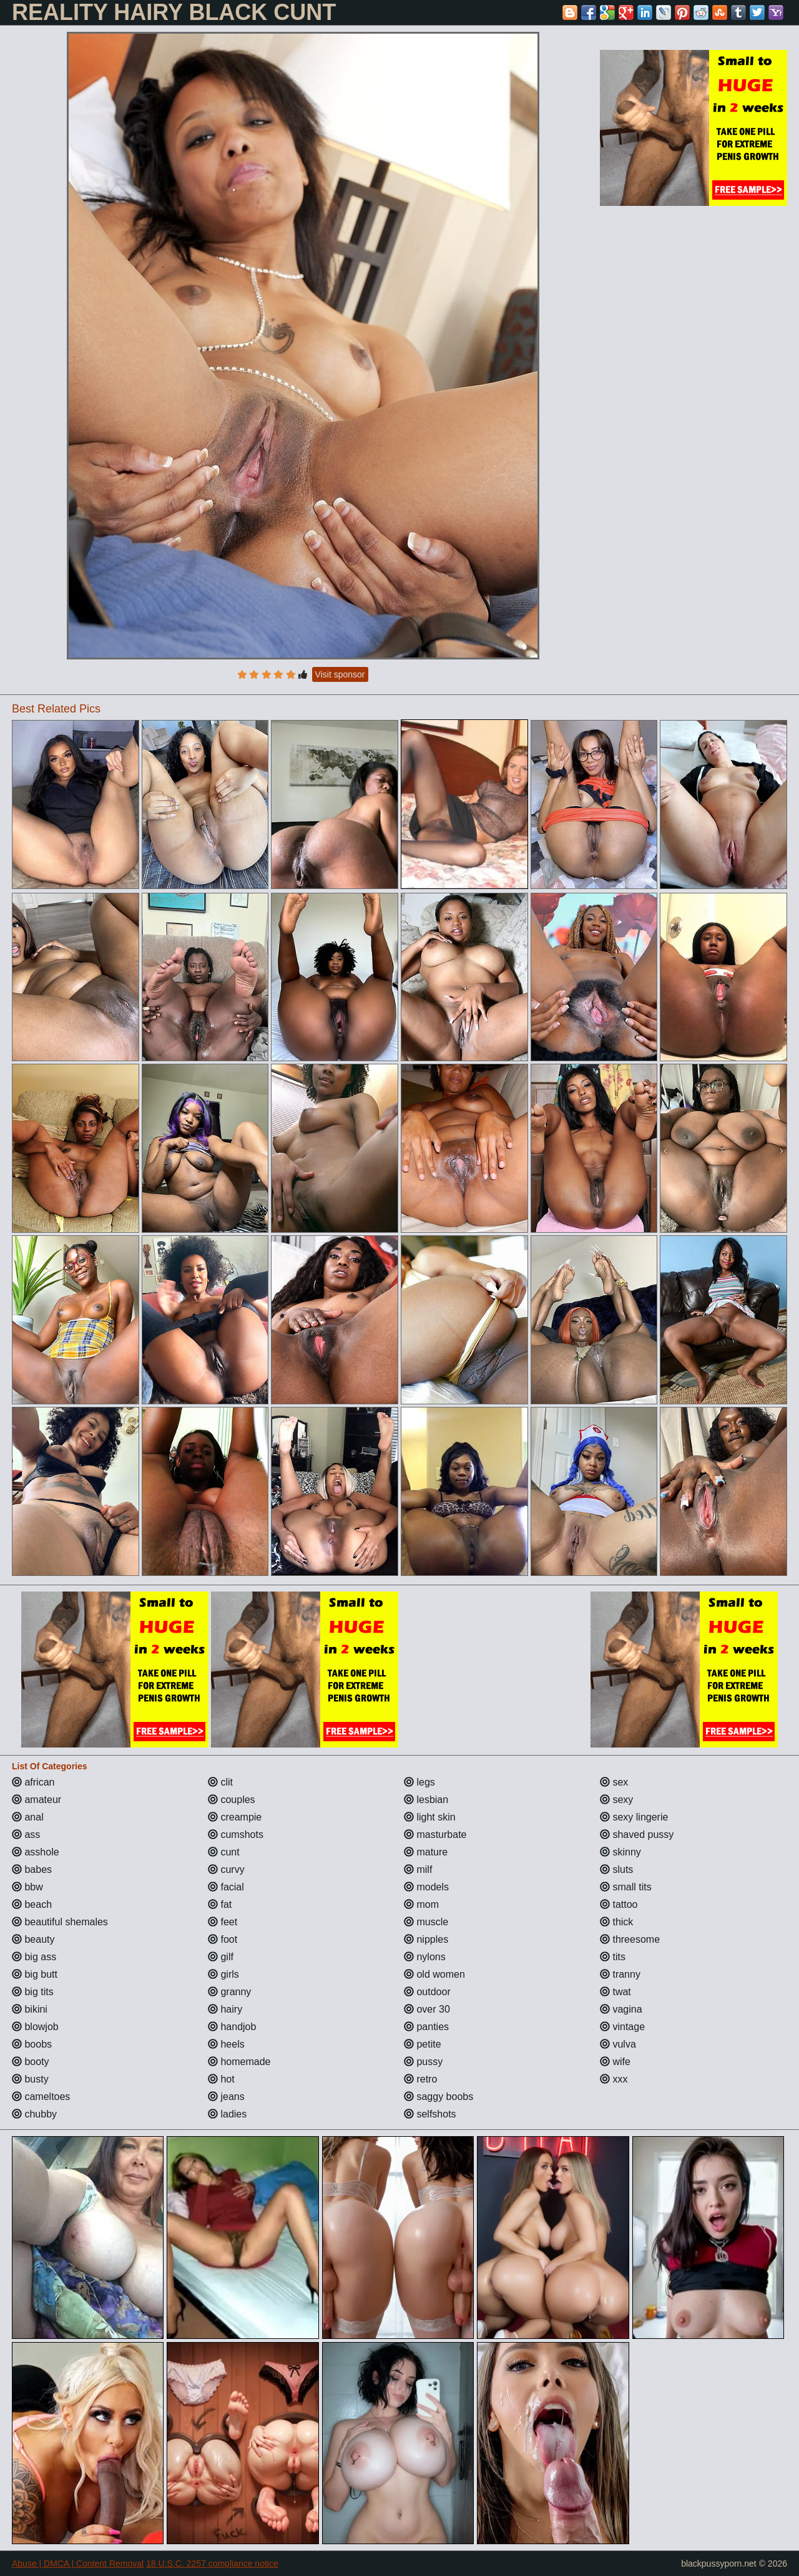  I want to click on hot, so click(221, 2079).